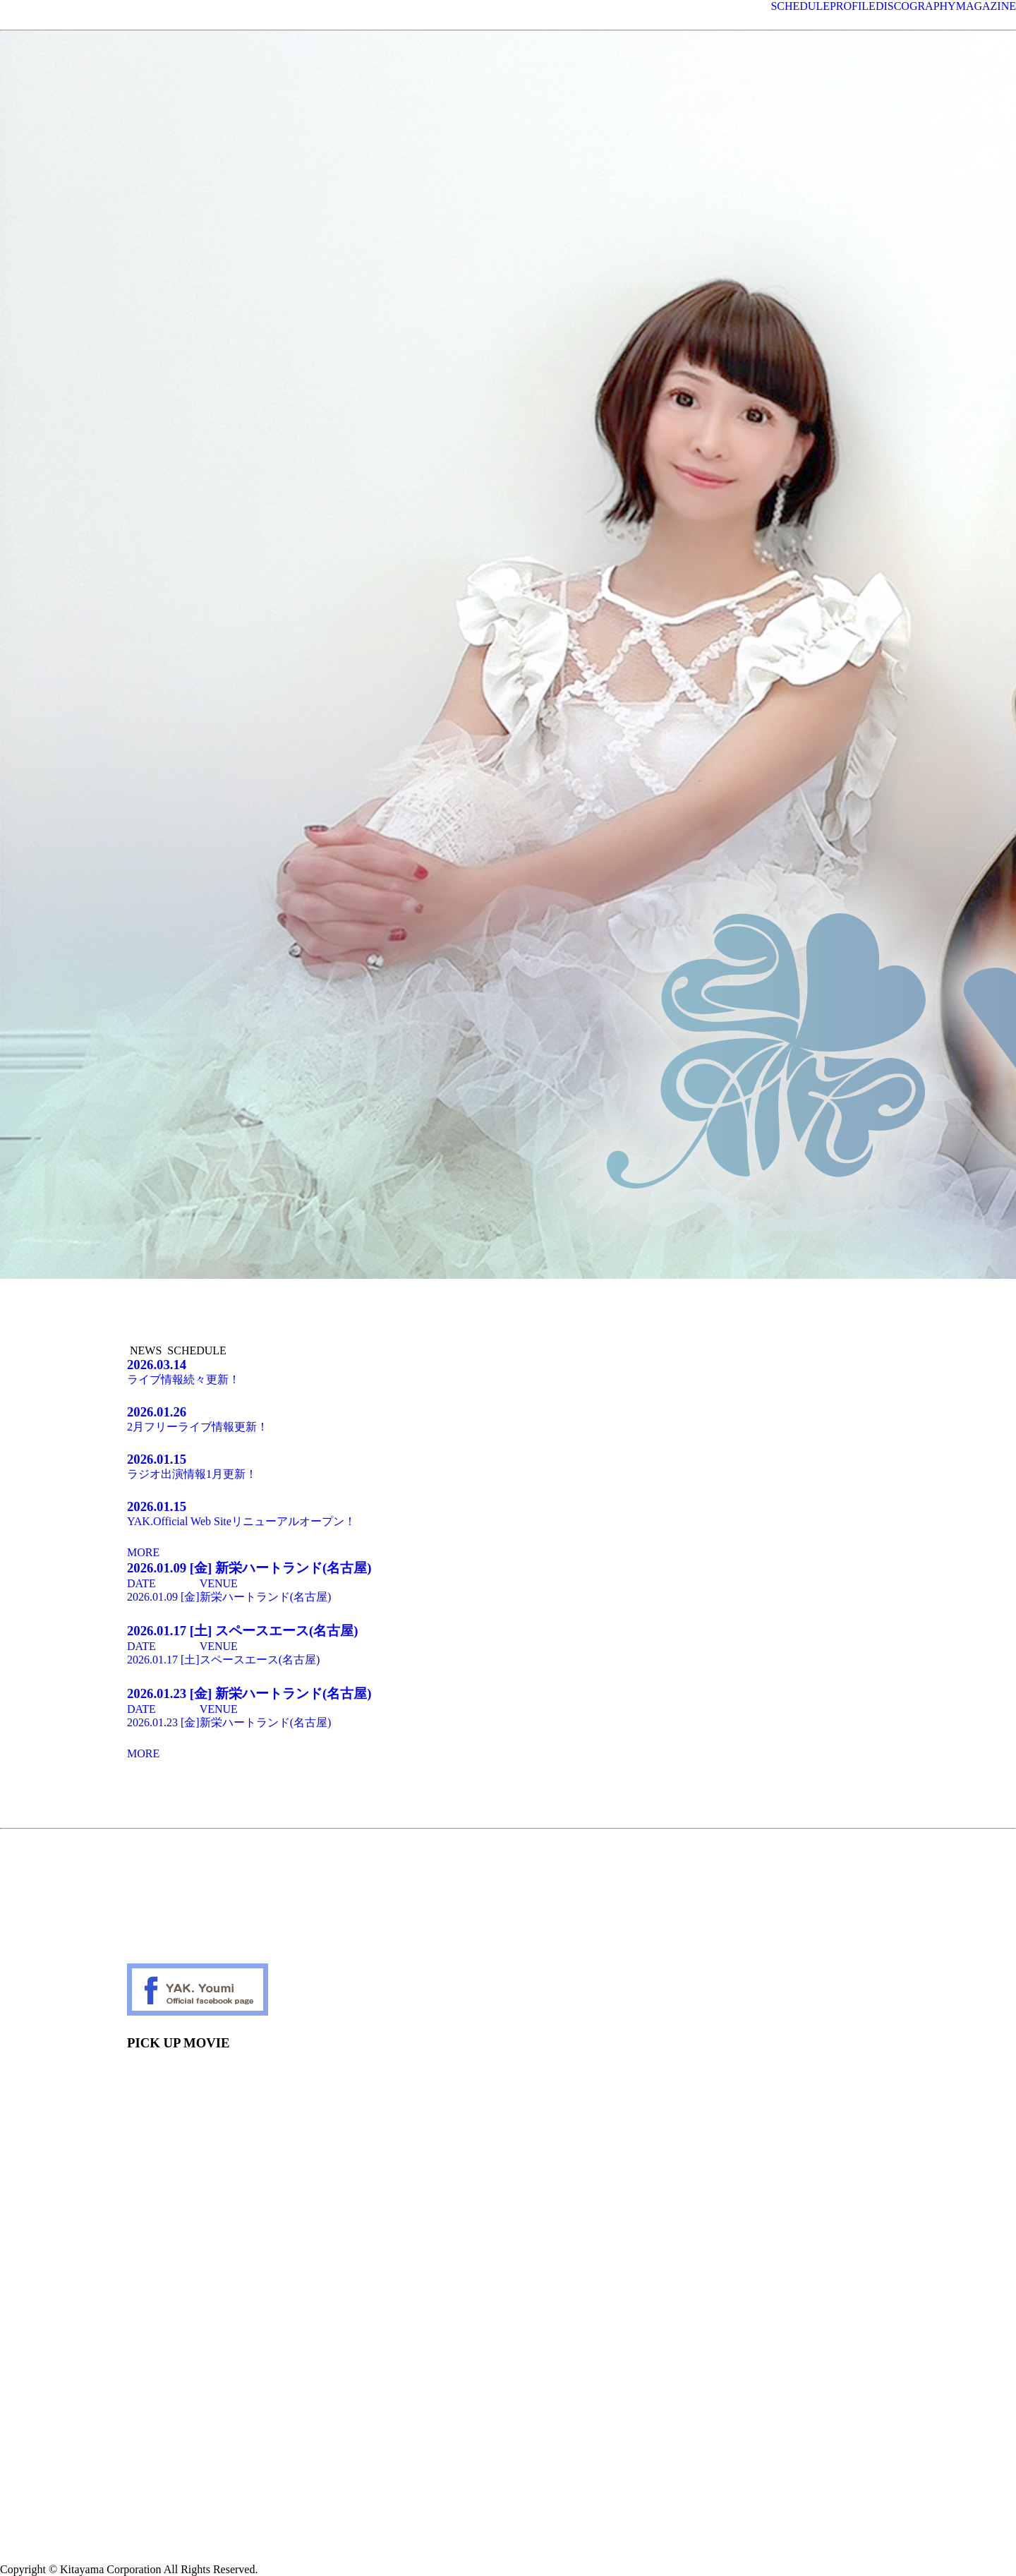 Image resolution: width=1016 pixels, height=2576 pixels. I want to click on PROFILE, so click(853, 6).